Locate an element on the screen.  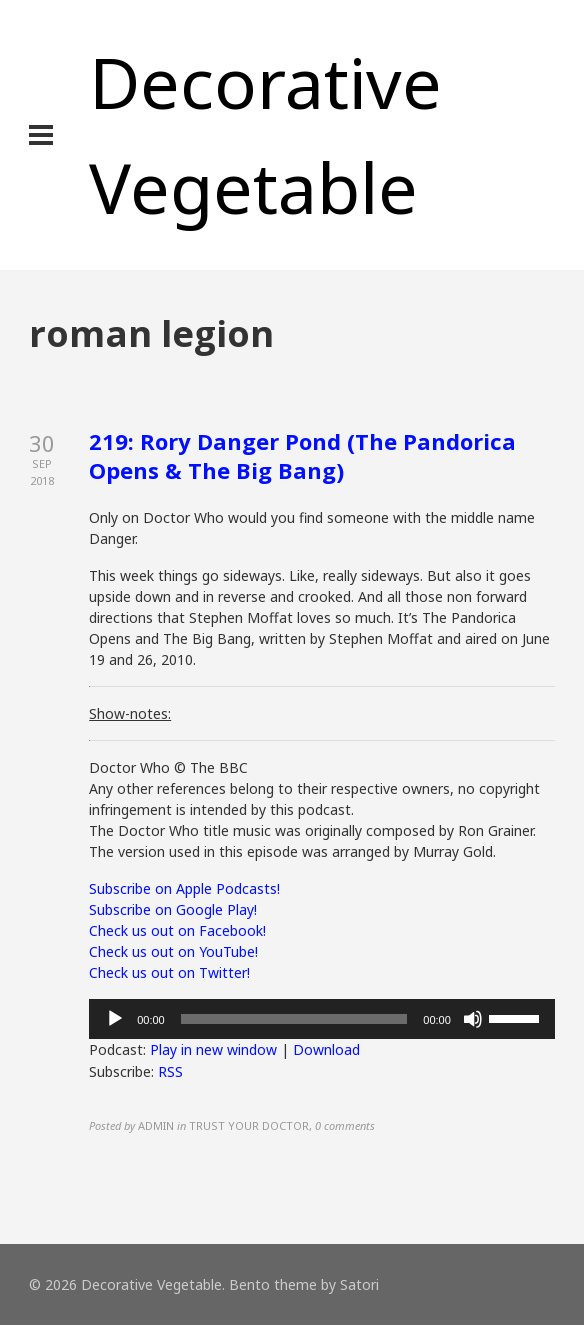
[Play] is located at coordinates (115, 1019).